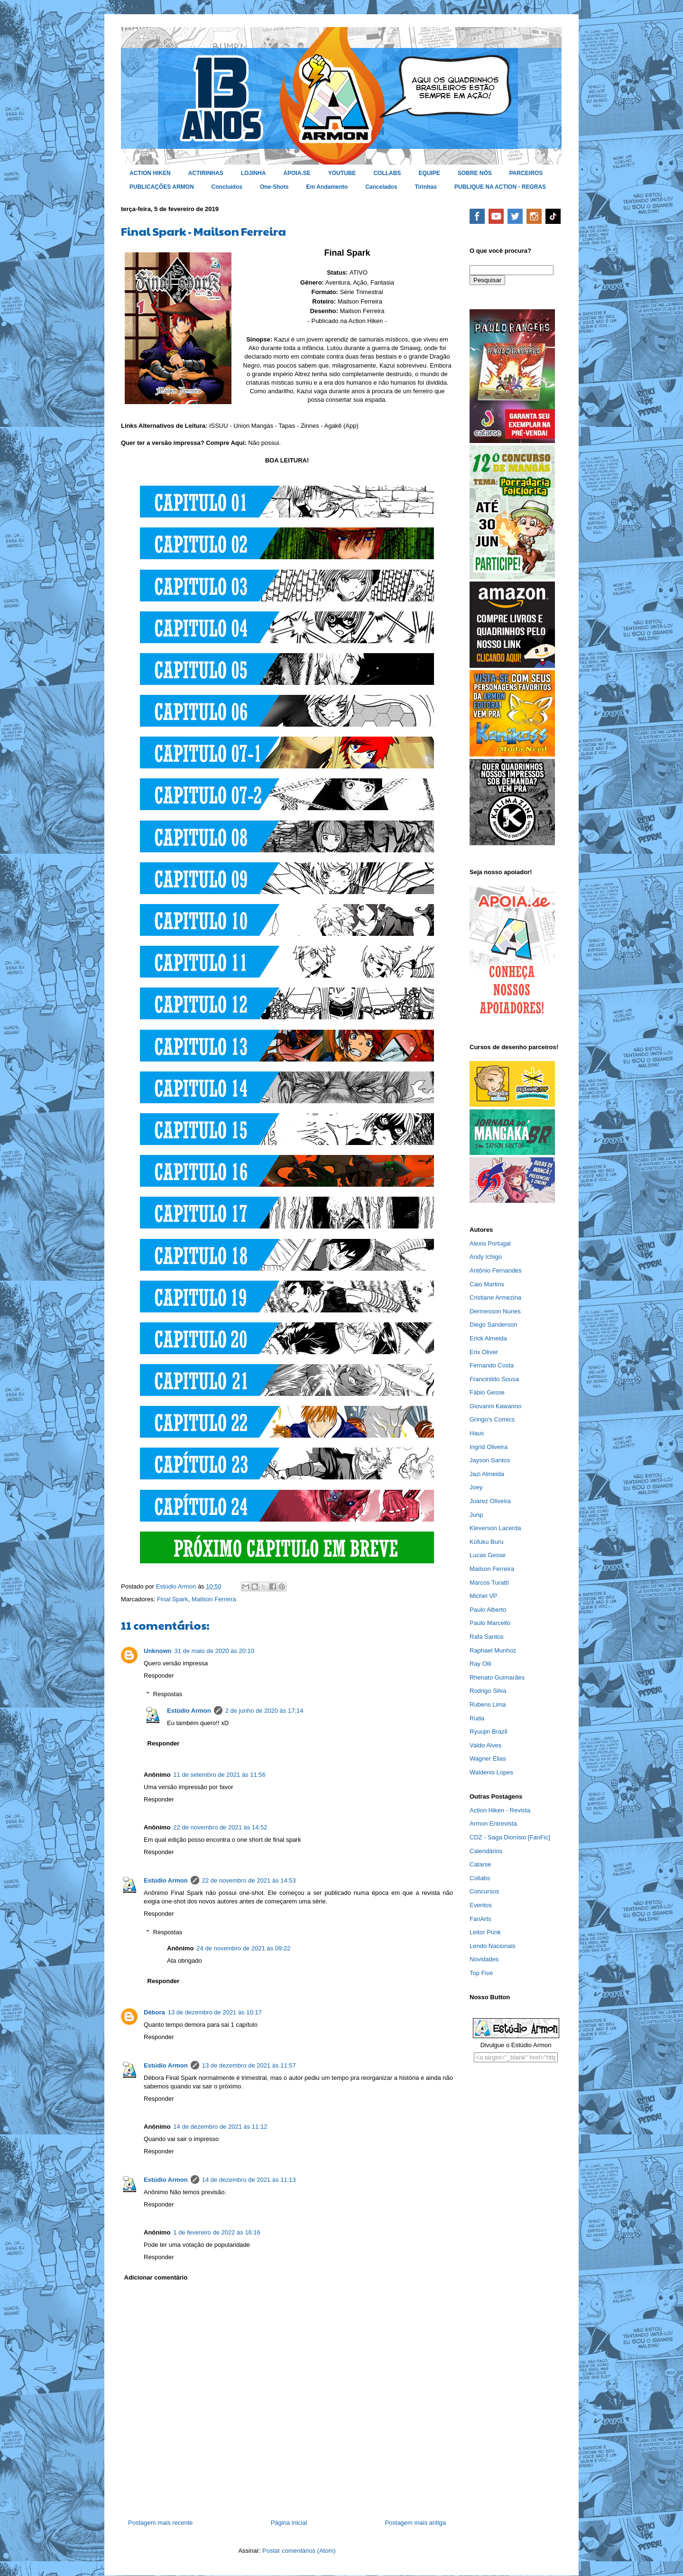  I want to click on One-Shots, so click(274, 187).